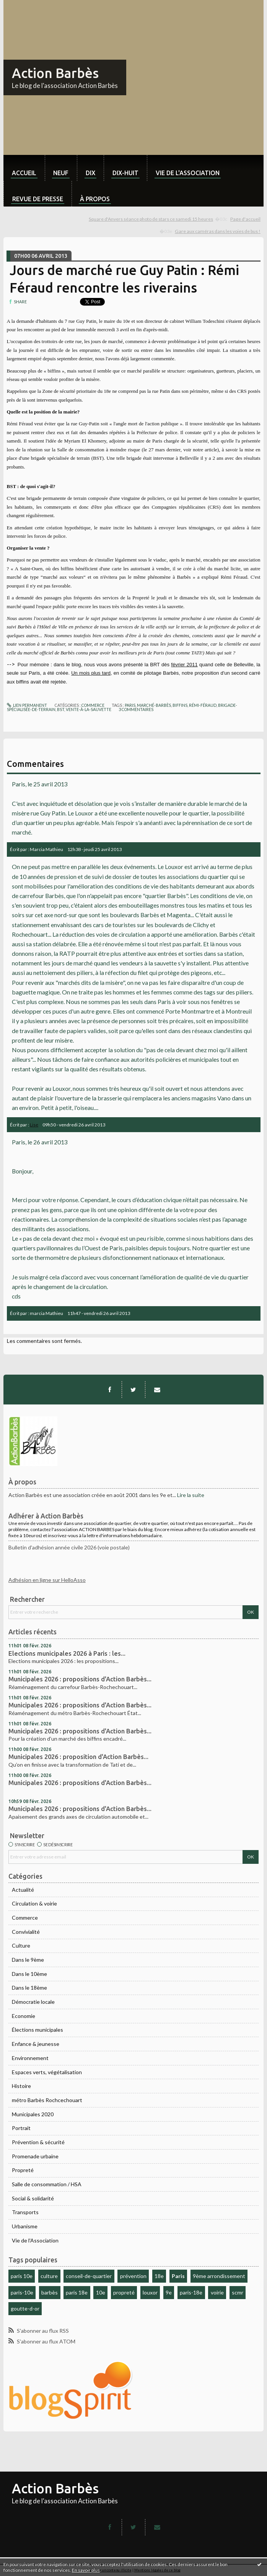 The width and height of the screenshot is (267, 2576). I want to click on Revue de Presse, so click(37, 198).